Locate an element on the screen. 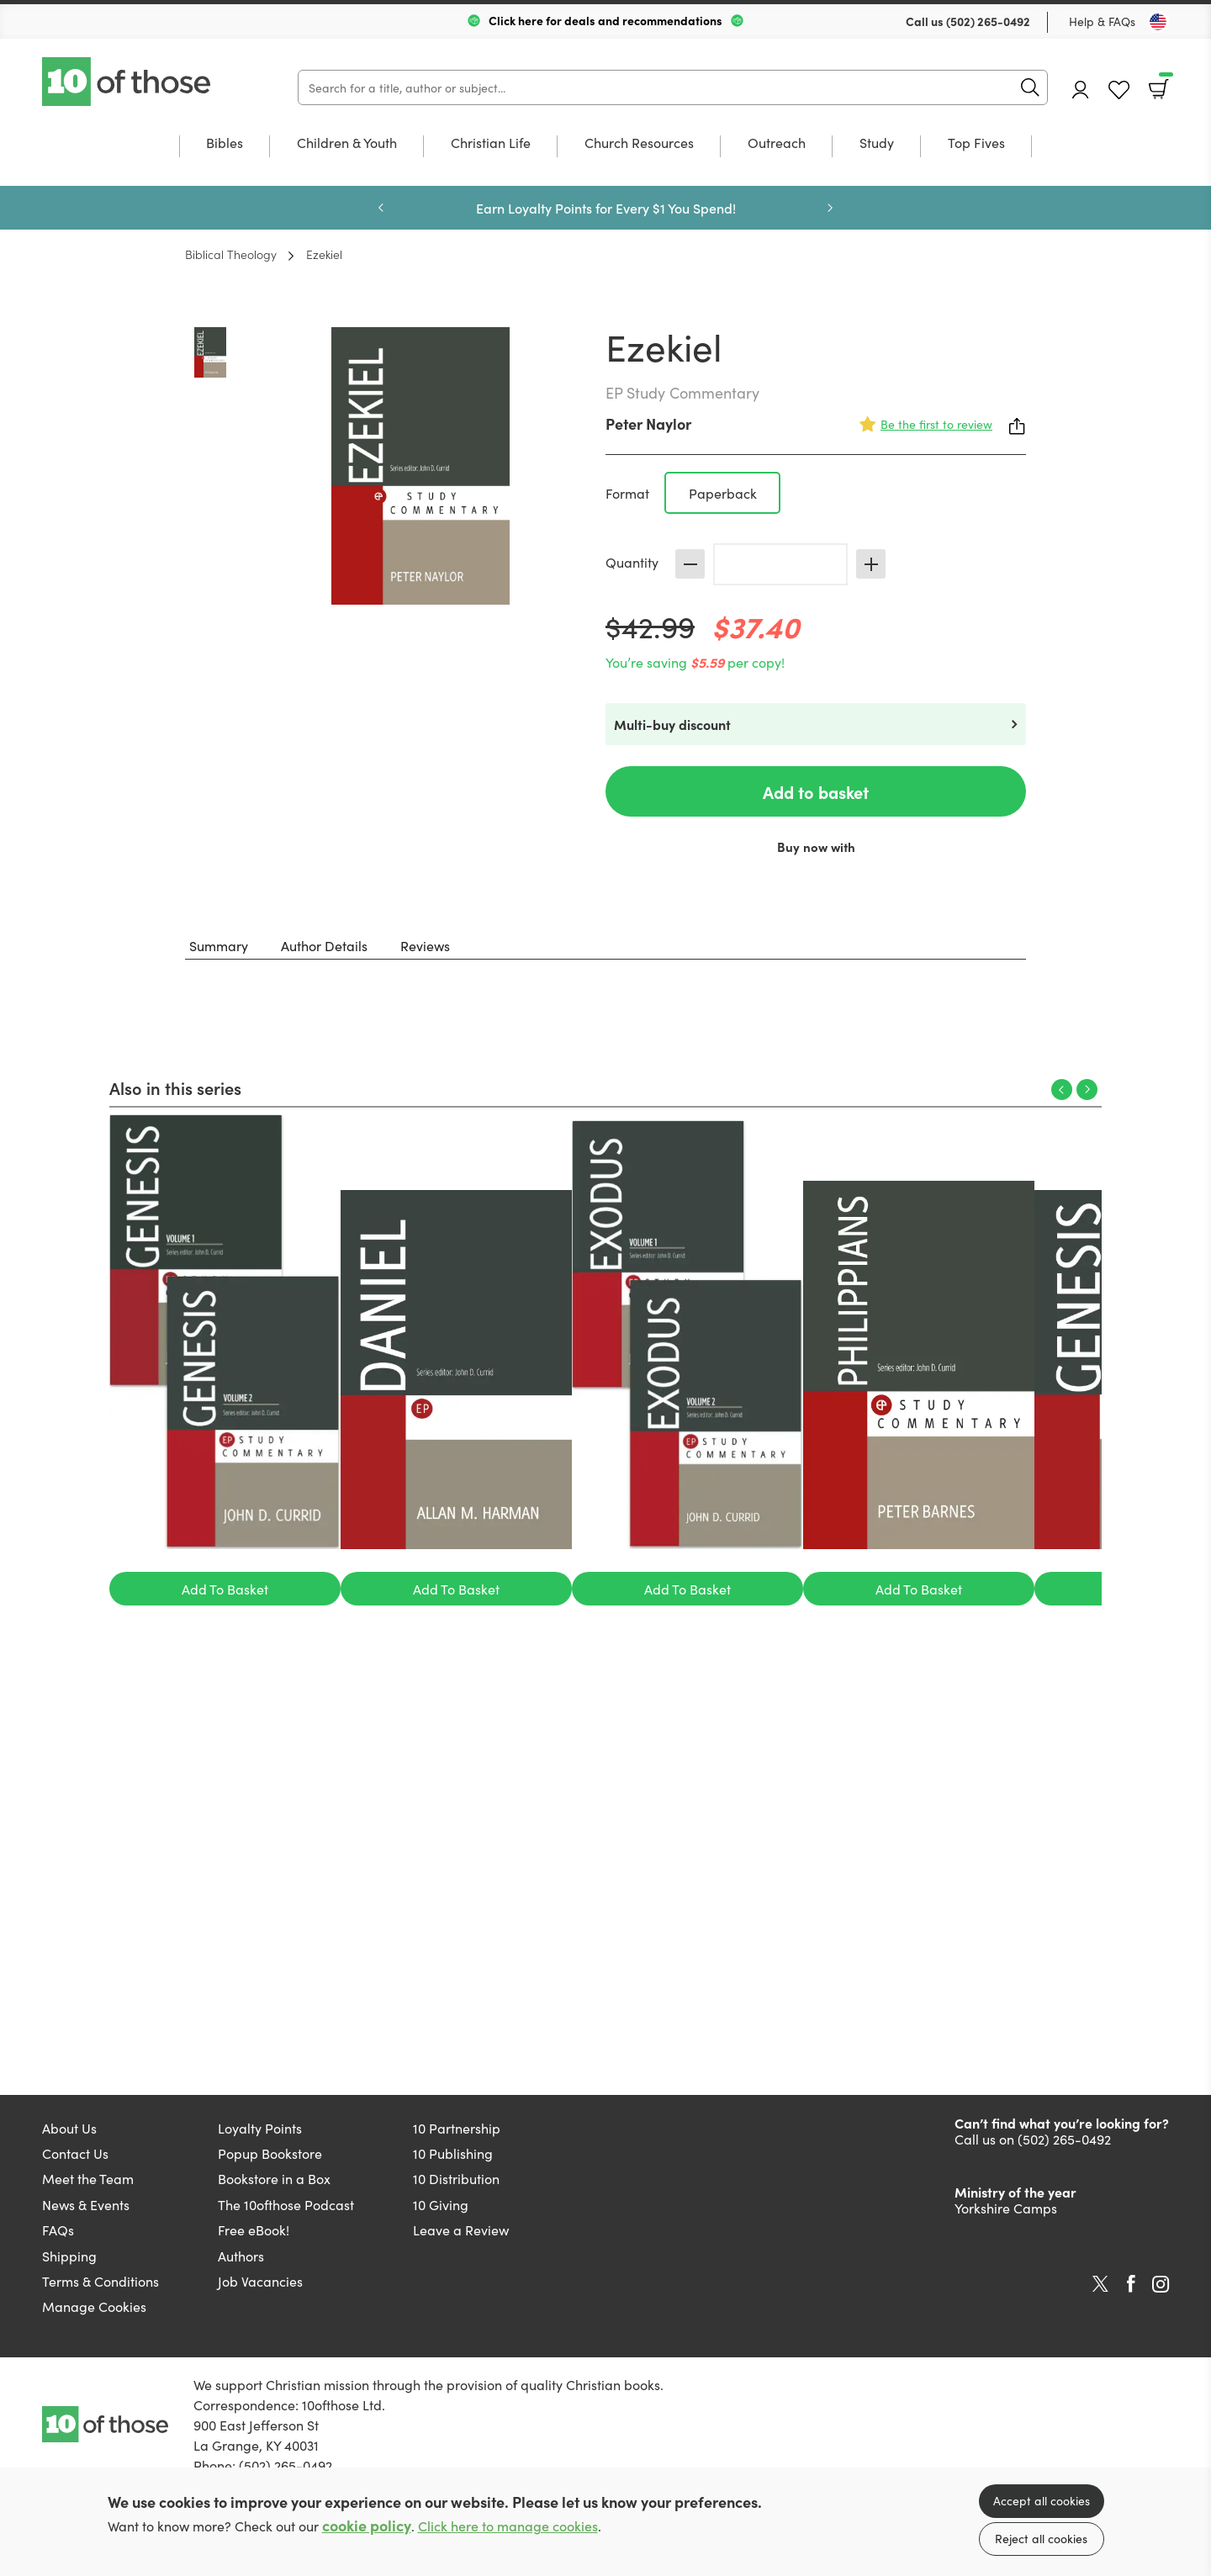 Image resolution: width=1211 pixels, height=2576 pixels. Peter Naylor is located at coordinates (648, 423).